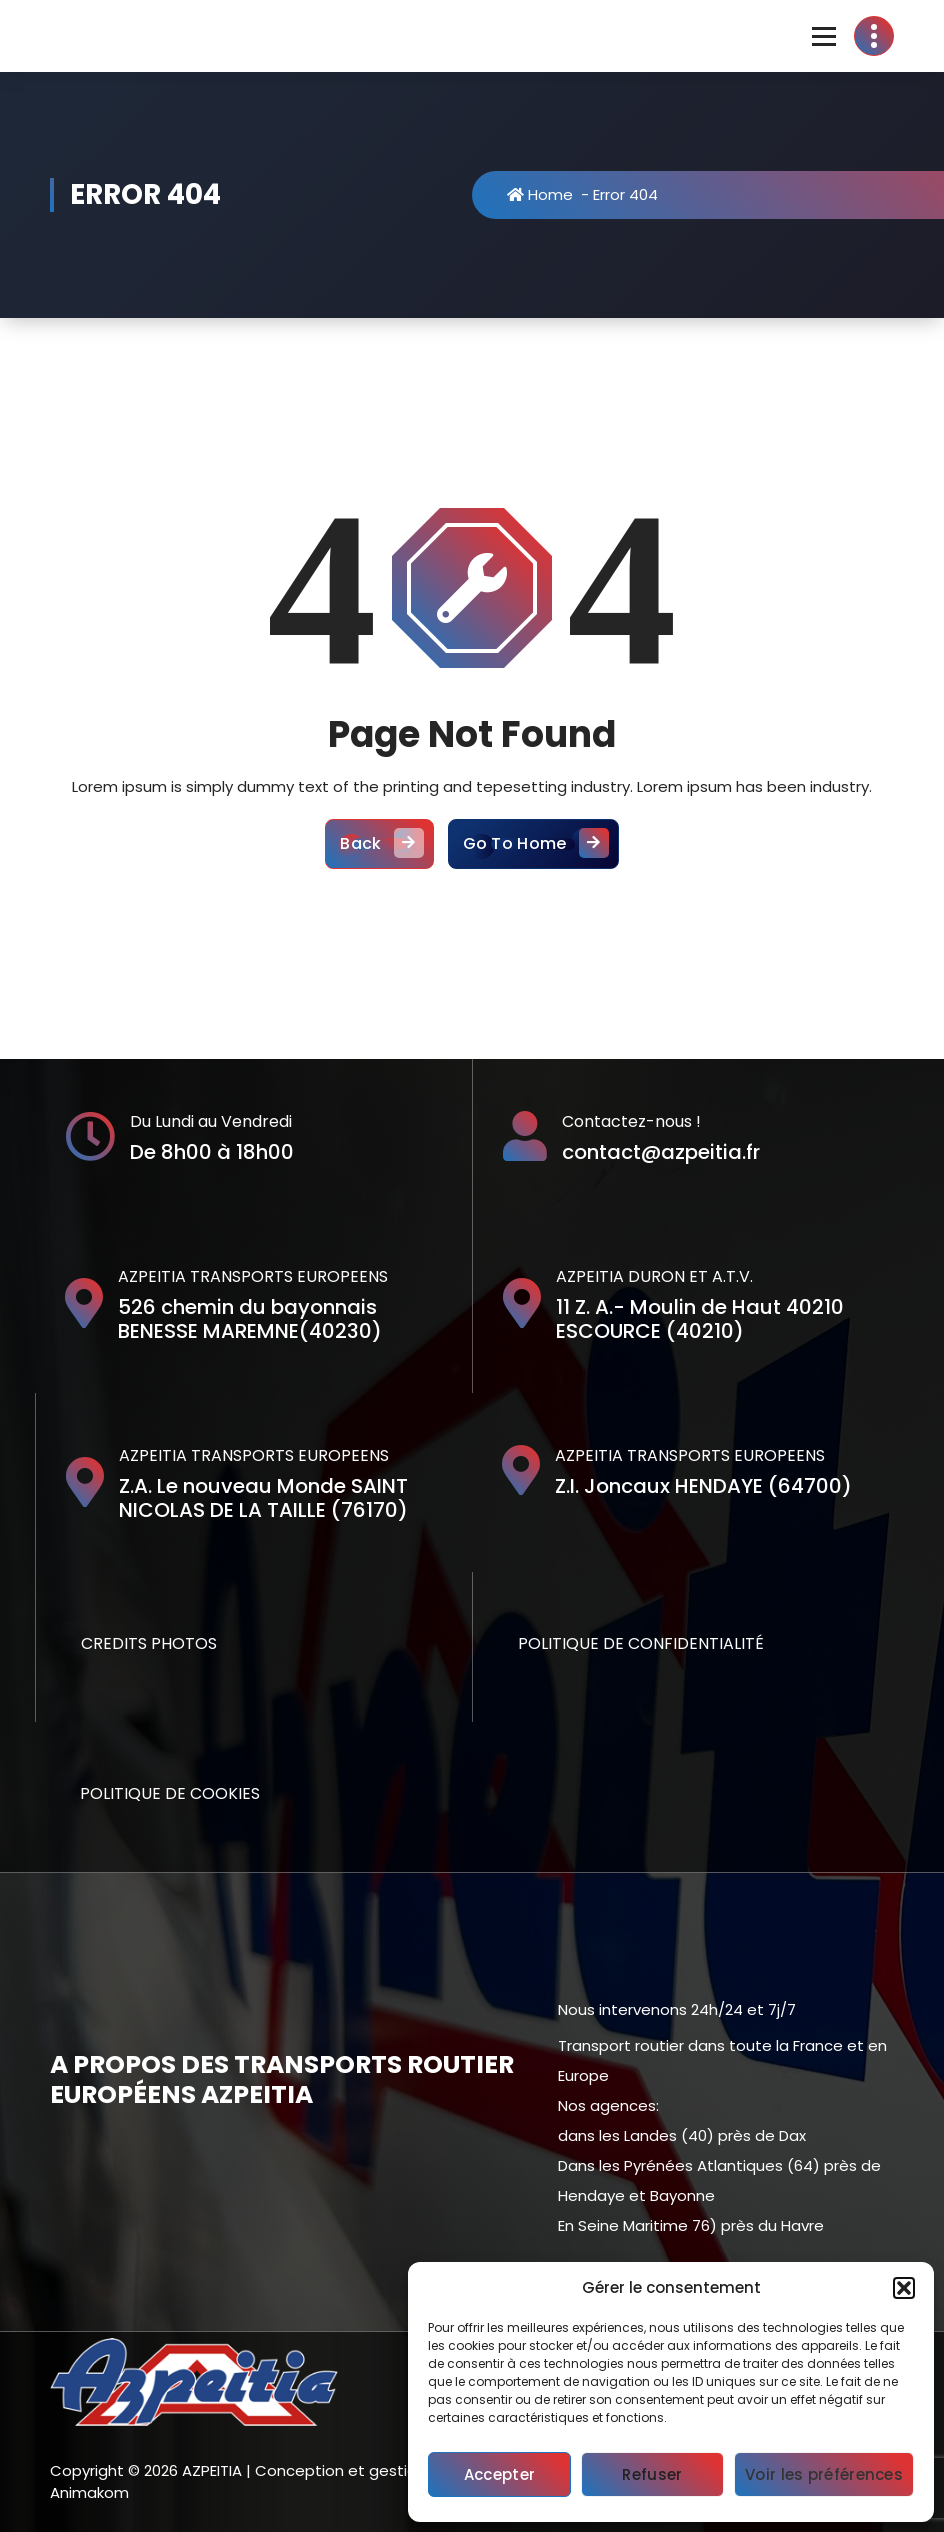  Describe the element at coordinates (652, 2474) in the screenshot. I see `Refuser` at that location.